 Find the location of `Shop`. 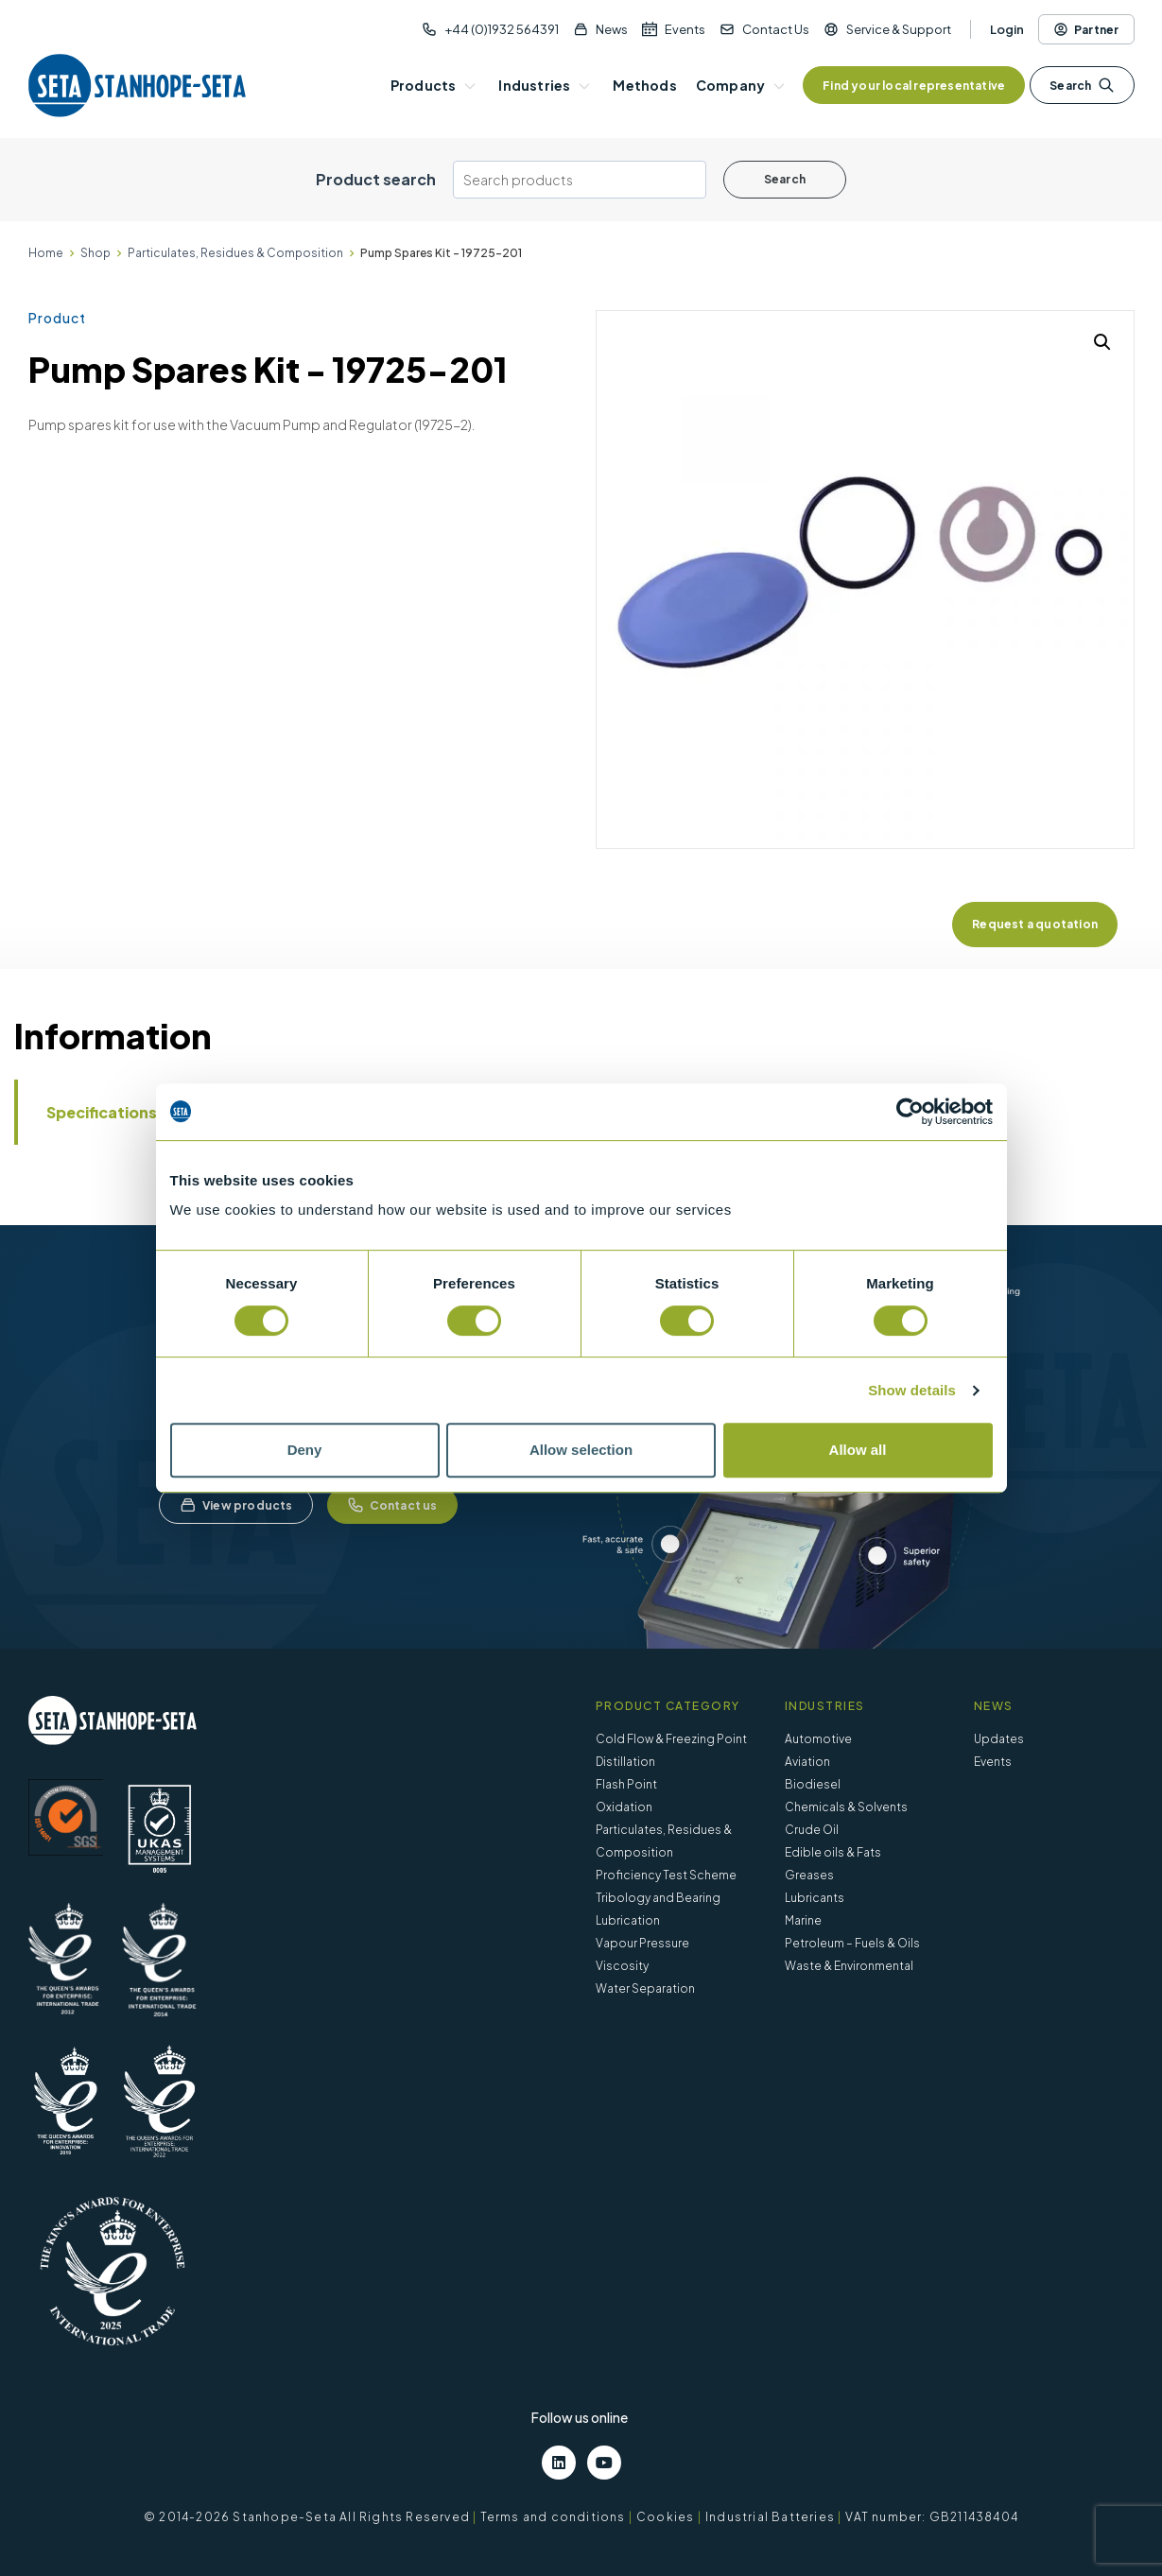

Shop is located at coordinates (95, 253).